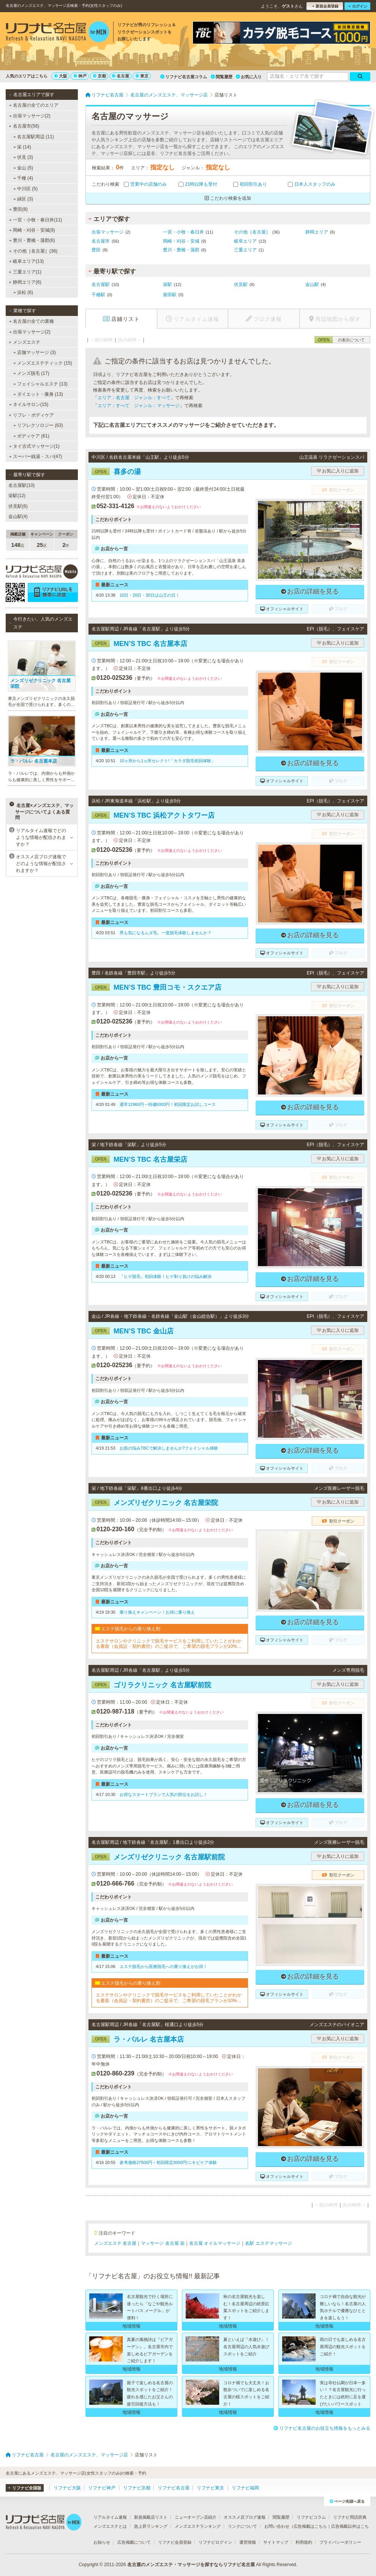  Describe the element at coordinates (101, 2488) in the screenshot. I see `リフナビ神戸` at that location.